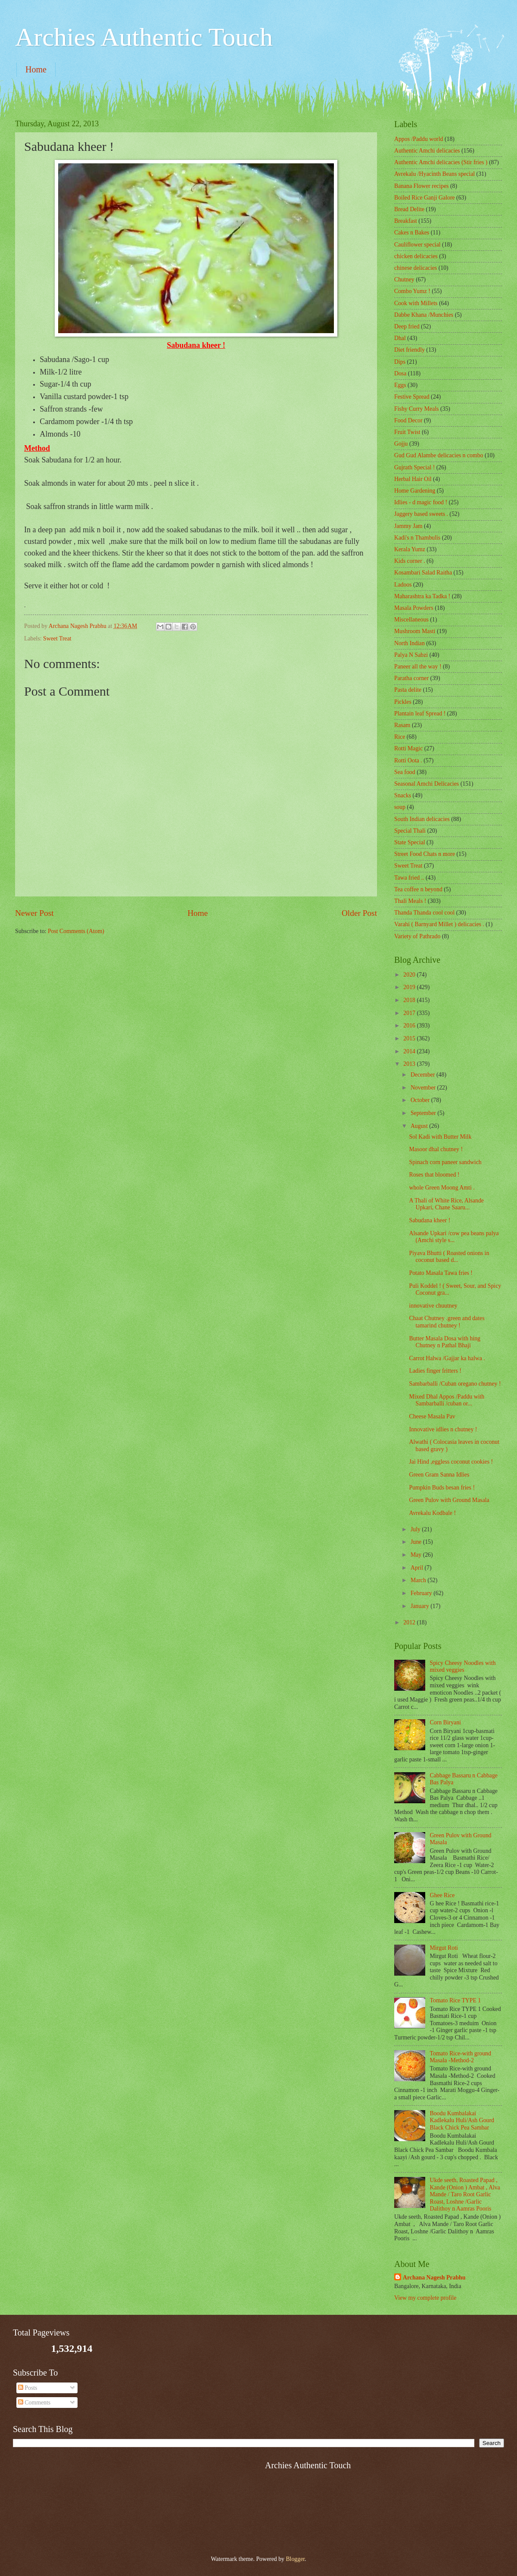  I want to click on chicken delicacies, so click(416, 256).